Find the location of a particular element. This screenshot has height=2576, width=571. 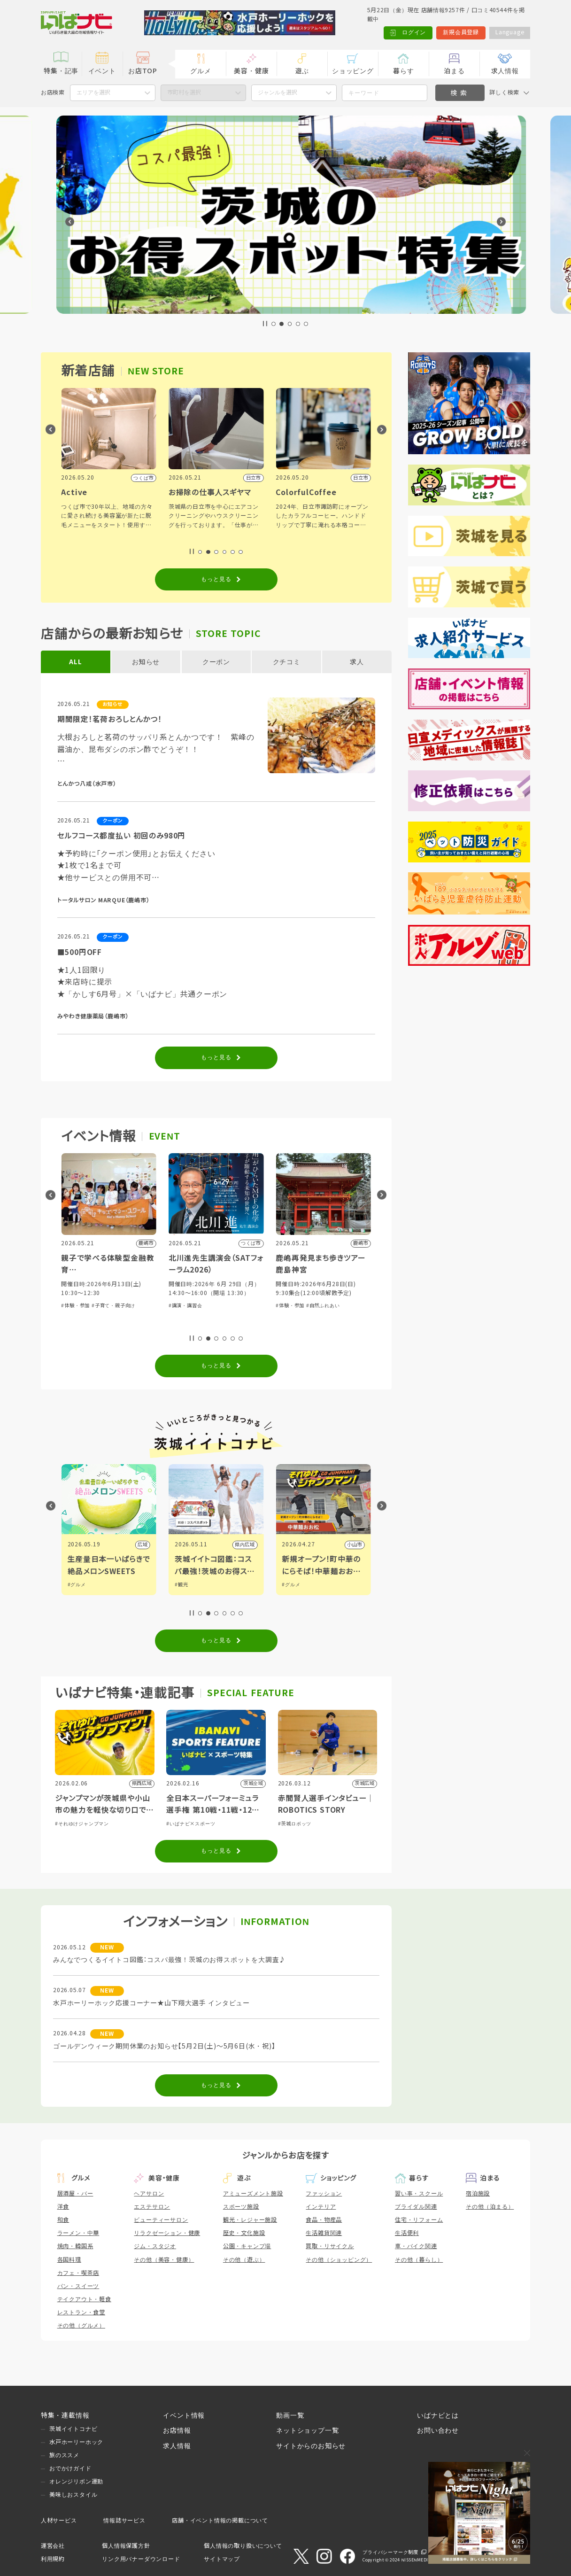

公園・キャンプ場 is located at coordinates (247, 2246).